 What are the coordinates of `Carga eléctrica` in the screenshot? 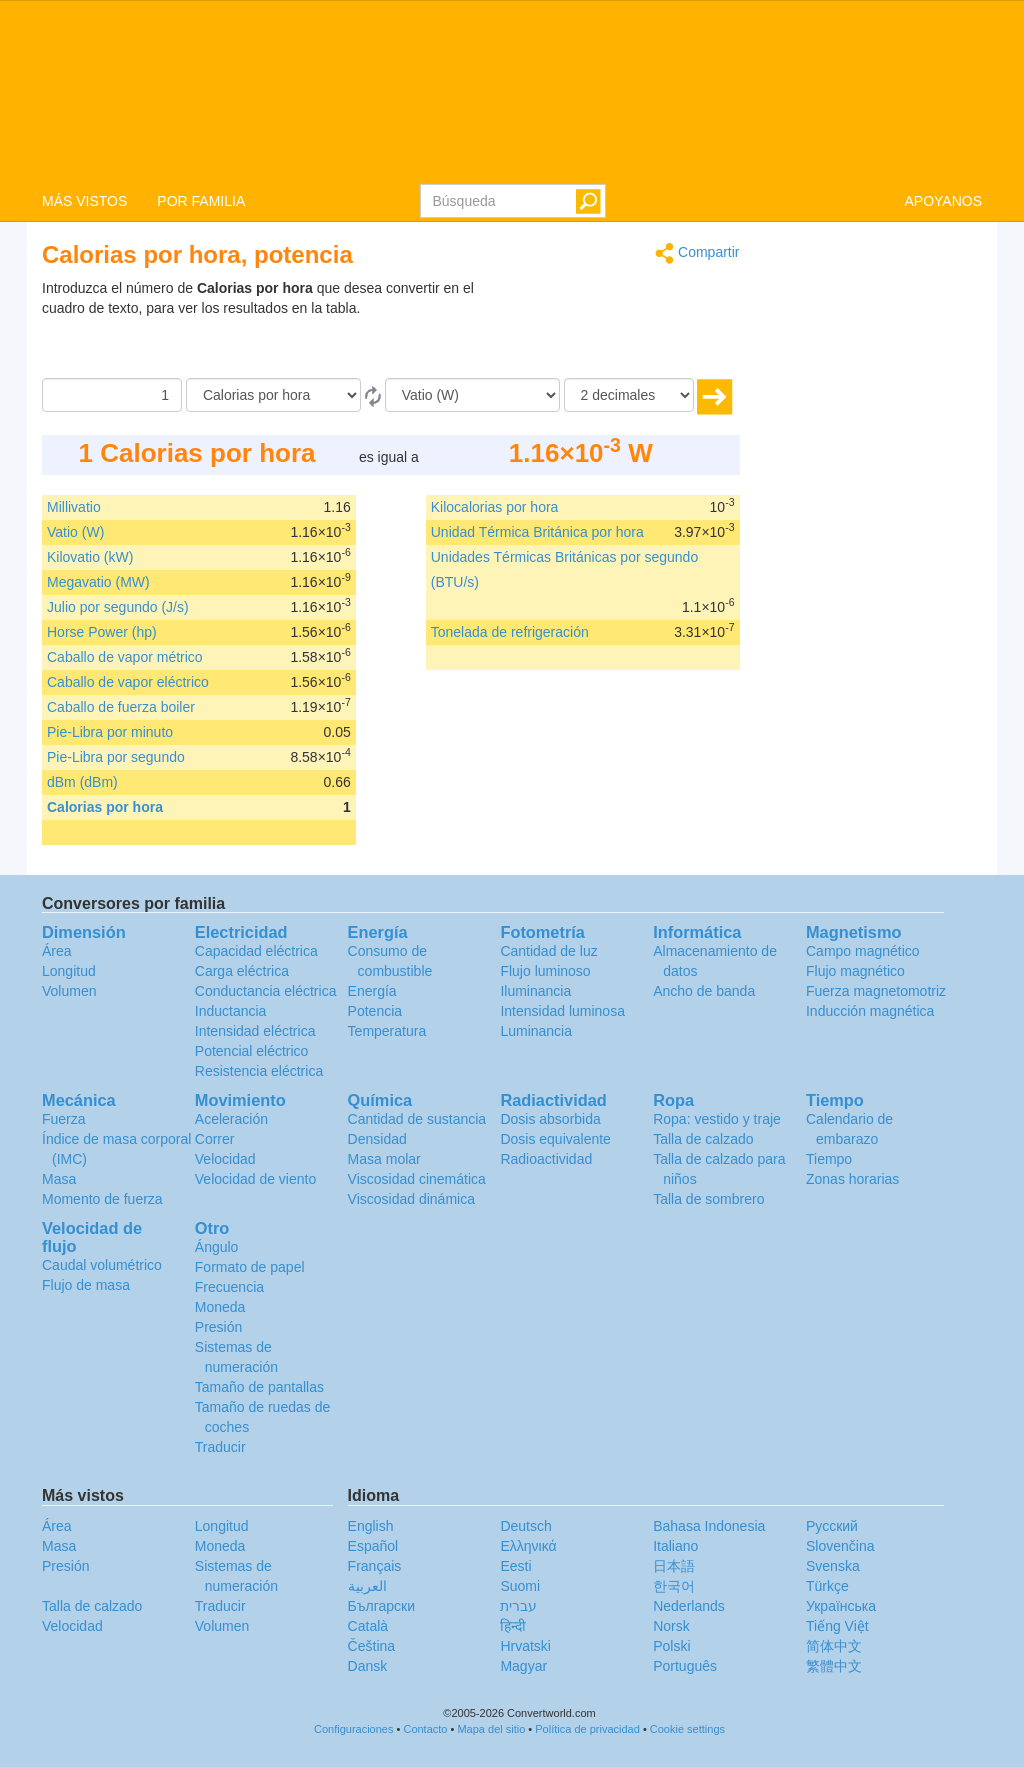 It's located at (242, 971).